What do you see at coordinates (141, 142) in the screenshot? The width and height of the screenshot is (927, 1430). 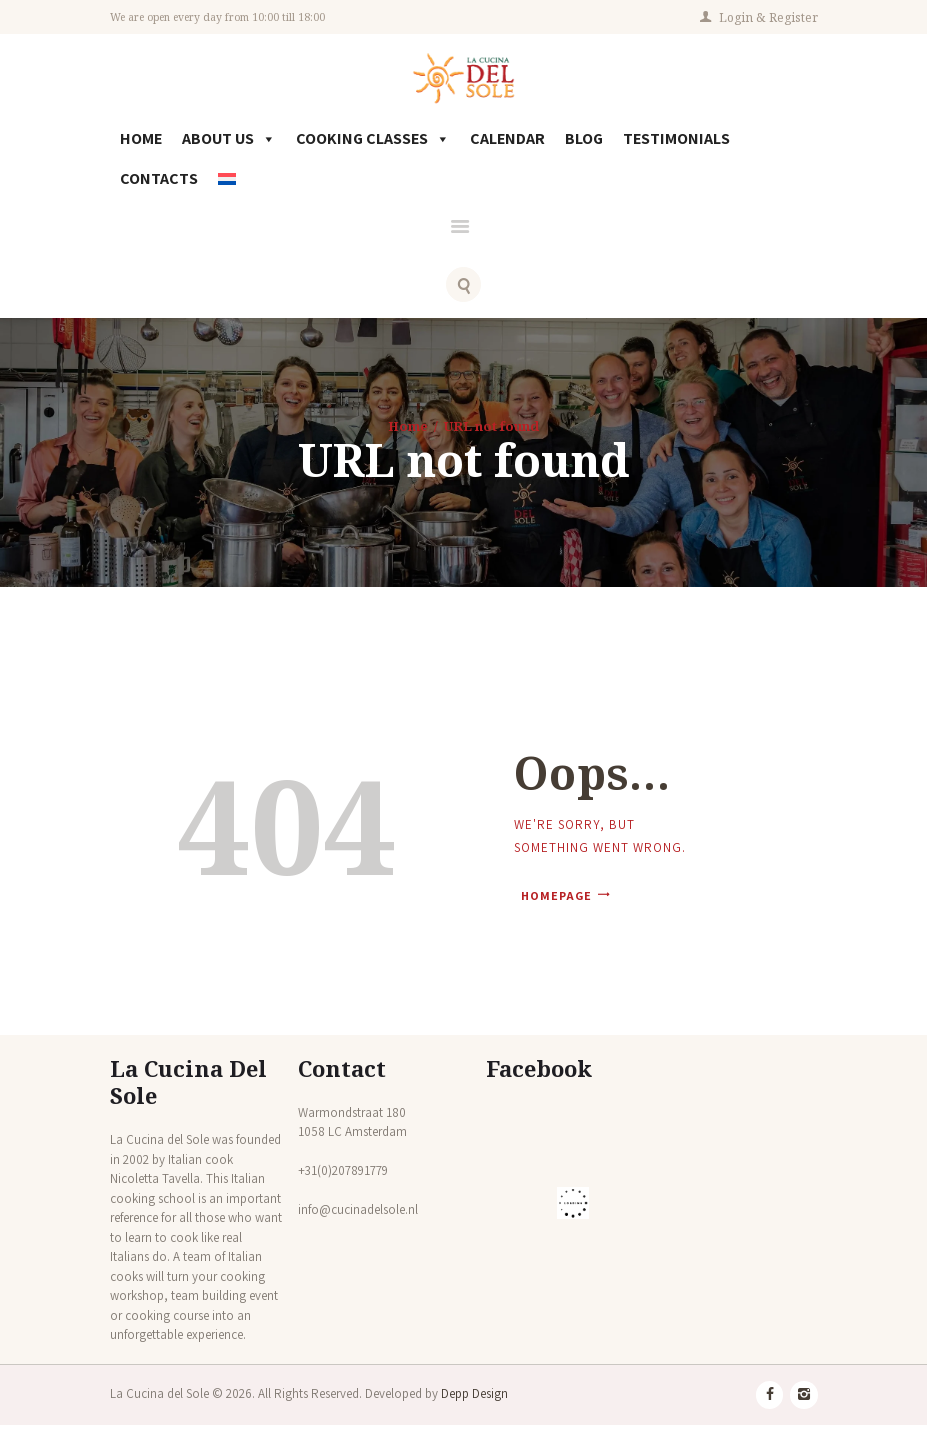 I see `Home` at bounding box center [141, 142].